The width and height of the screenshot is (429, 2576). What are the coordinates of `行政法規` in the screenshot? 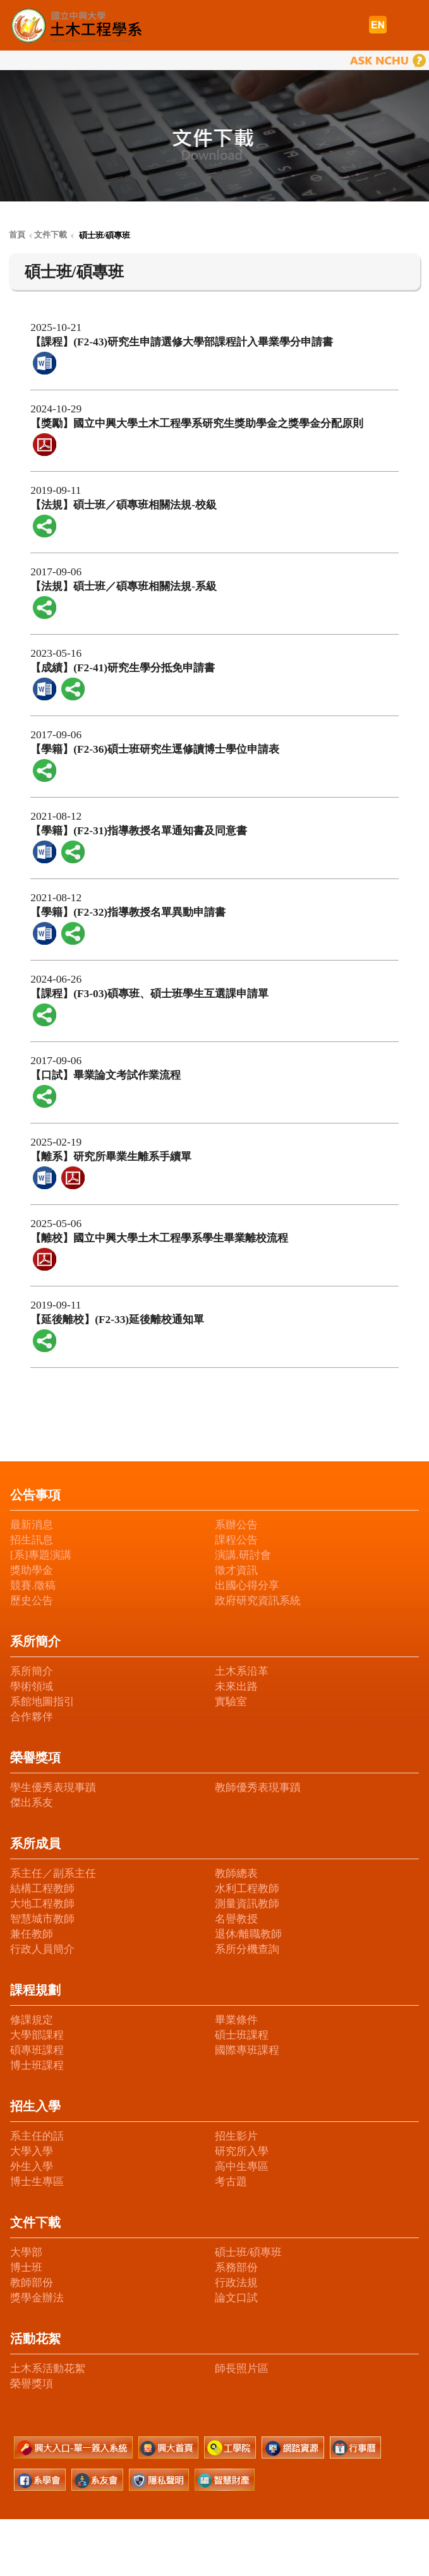 It's located at (236, 2283).